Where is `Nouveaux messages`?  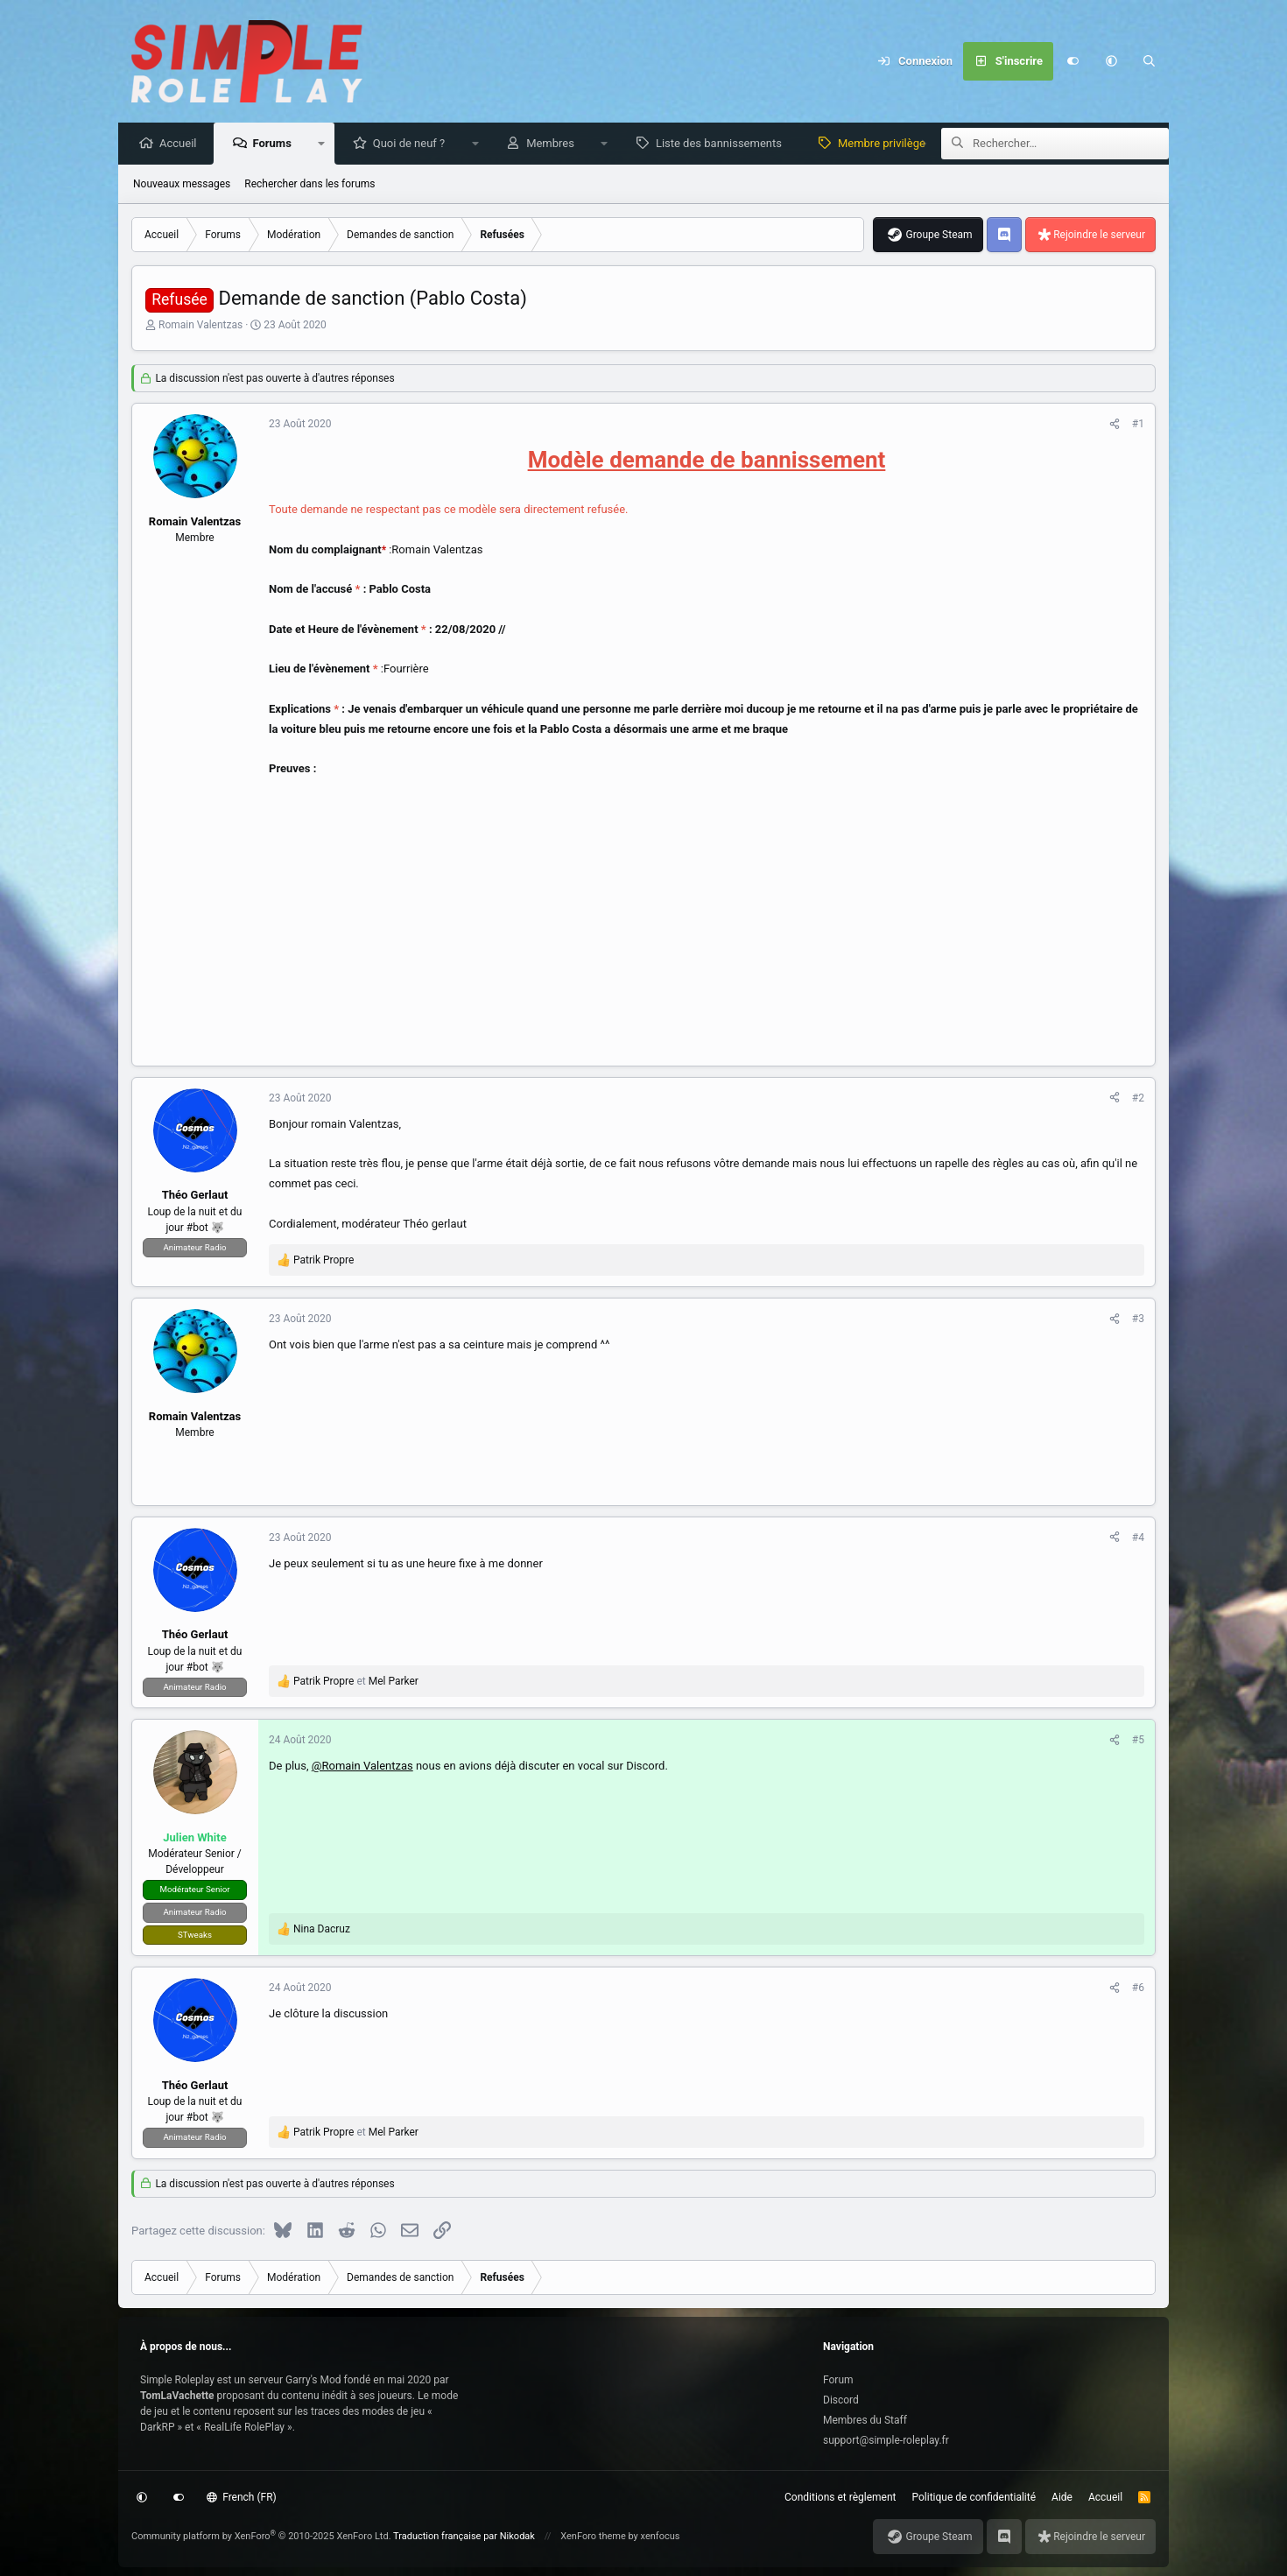 Nouveaux messages is located at coordinates (181, 185).